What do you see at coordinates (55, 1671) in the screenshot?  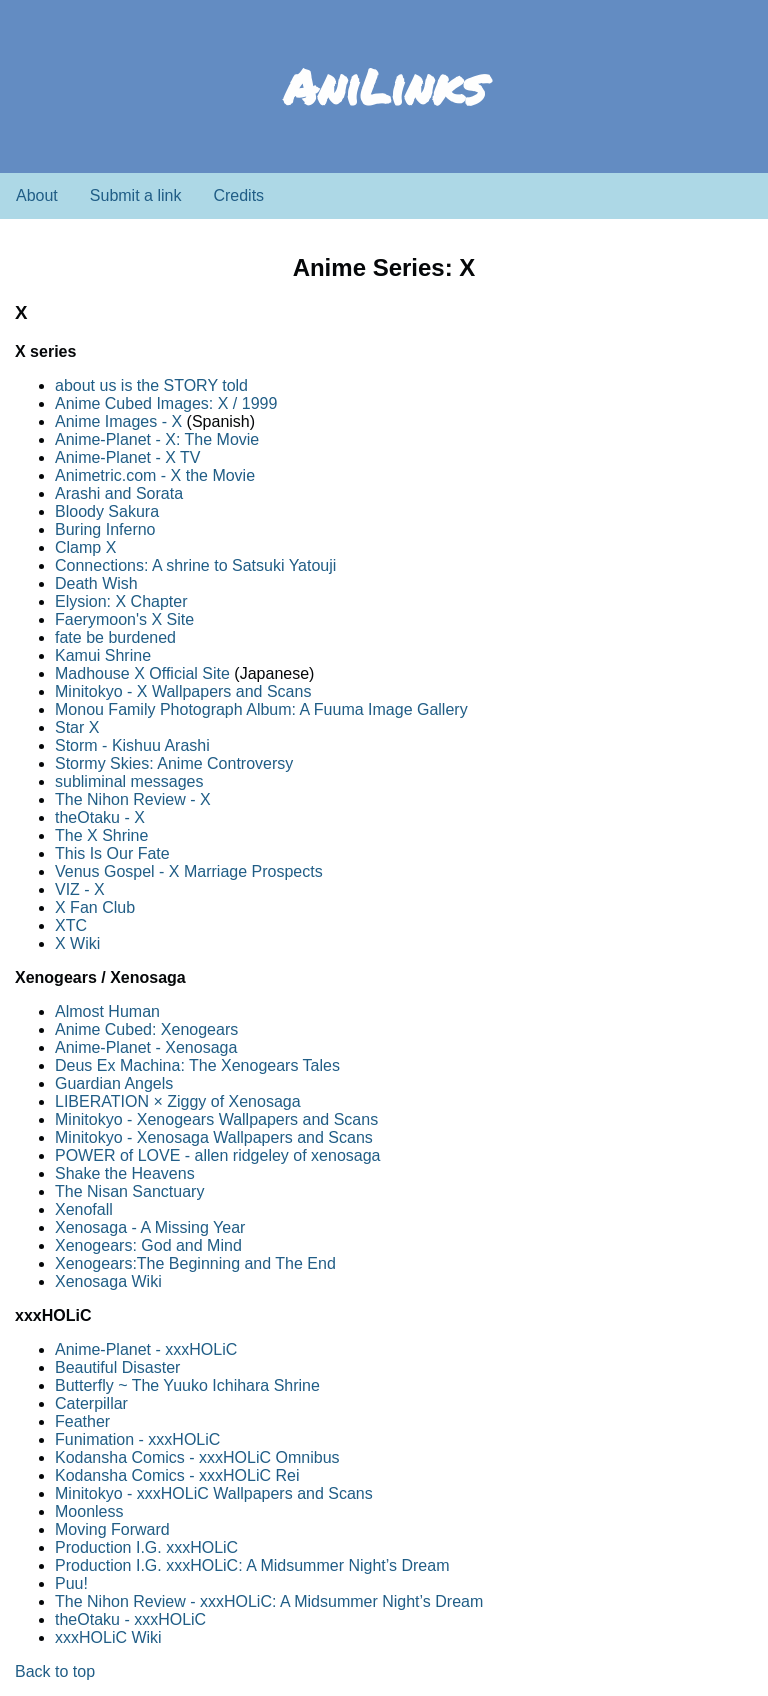 I see `Back to top` at bounding box center [55, 1671].